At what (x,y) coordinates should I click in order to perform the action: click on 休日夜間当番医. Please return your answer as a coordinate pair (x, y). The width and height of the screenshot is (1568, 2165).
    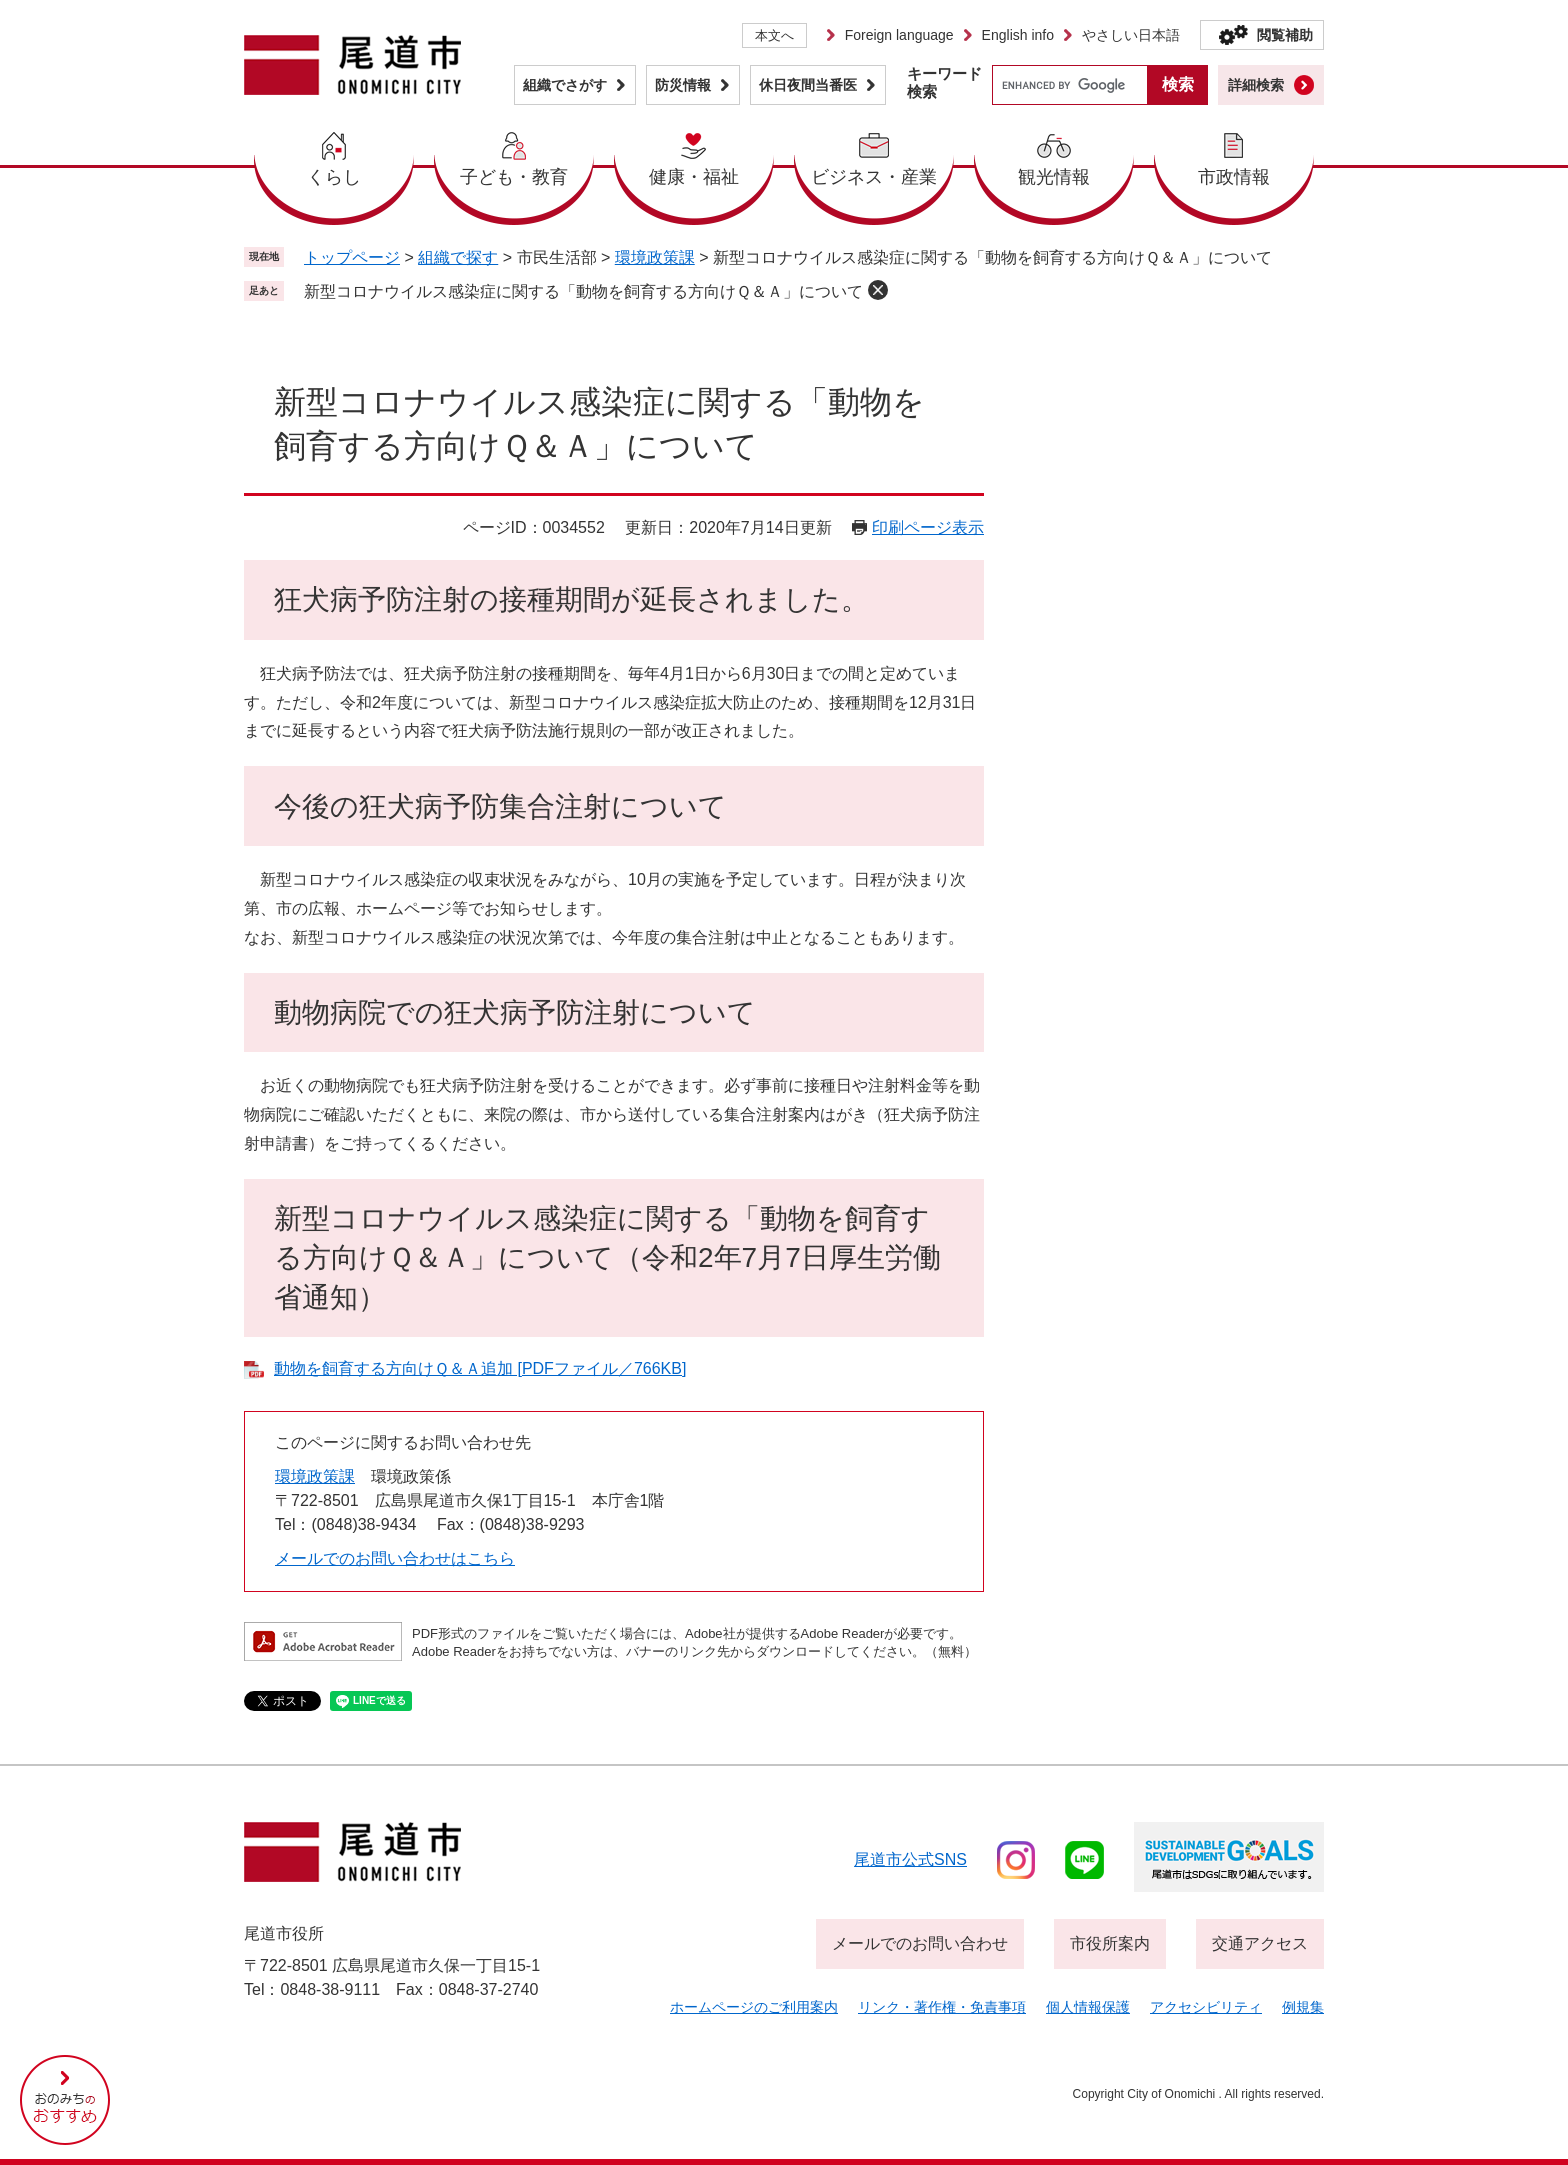
    Looking at the image, I should click on (808, 85).